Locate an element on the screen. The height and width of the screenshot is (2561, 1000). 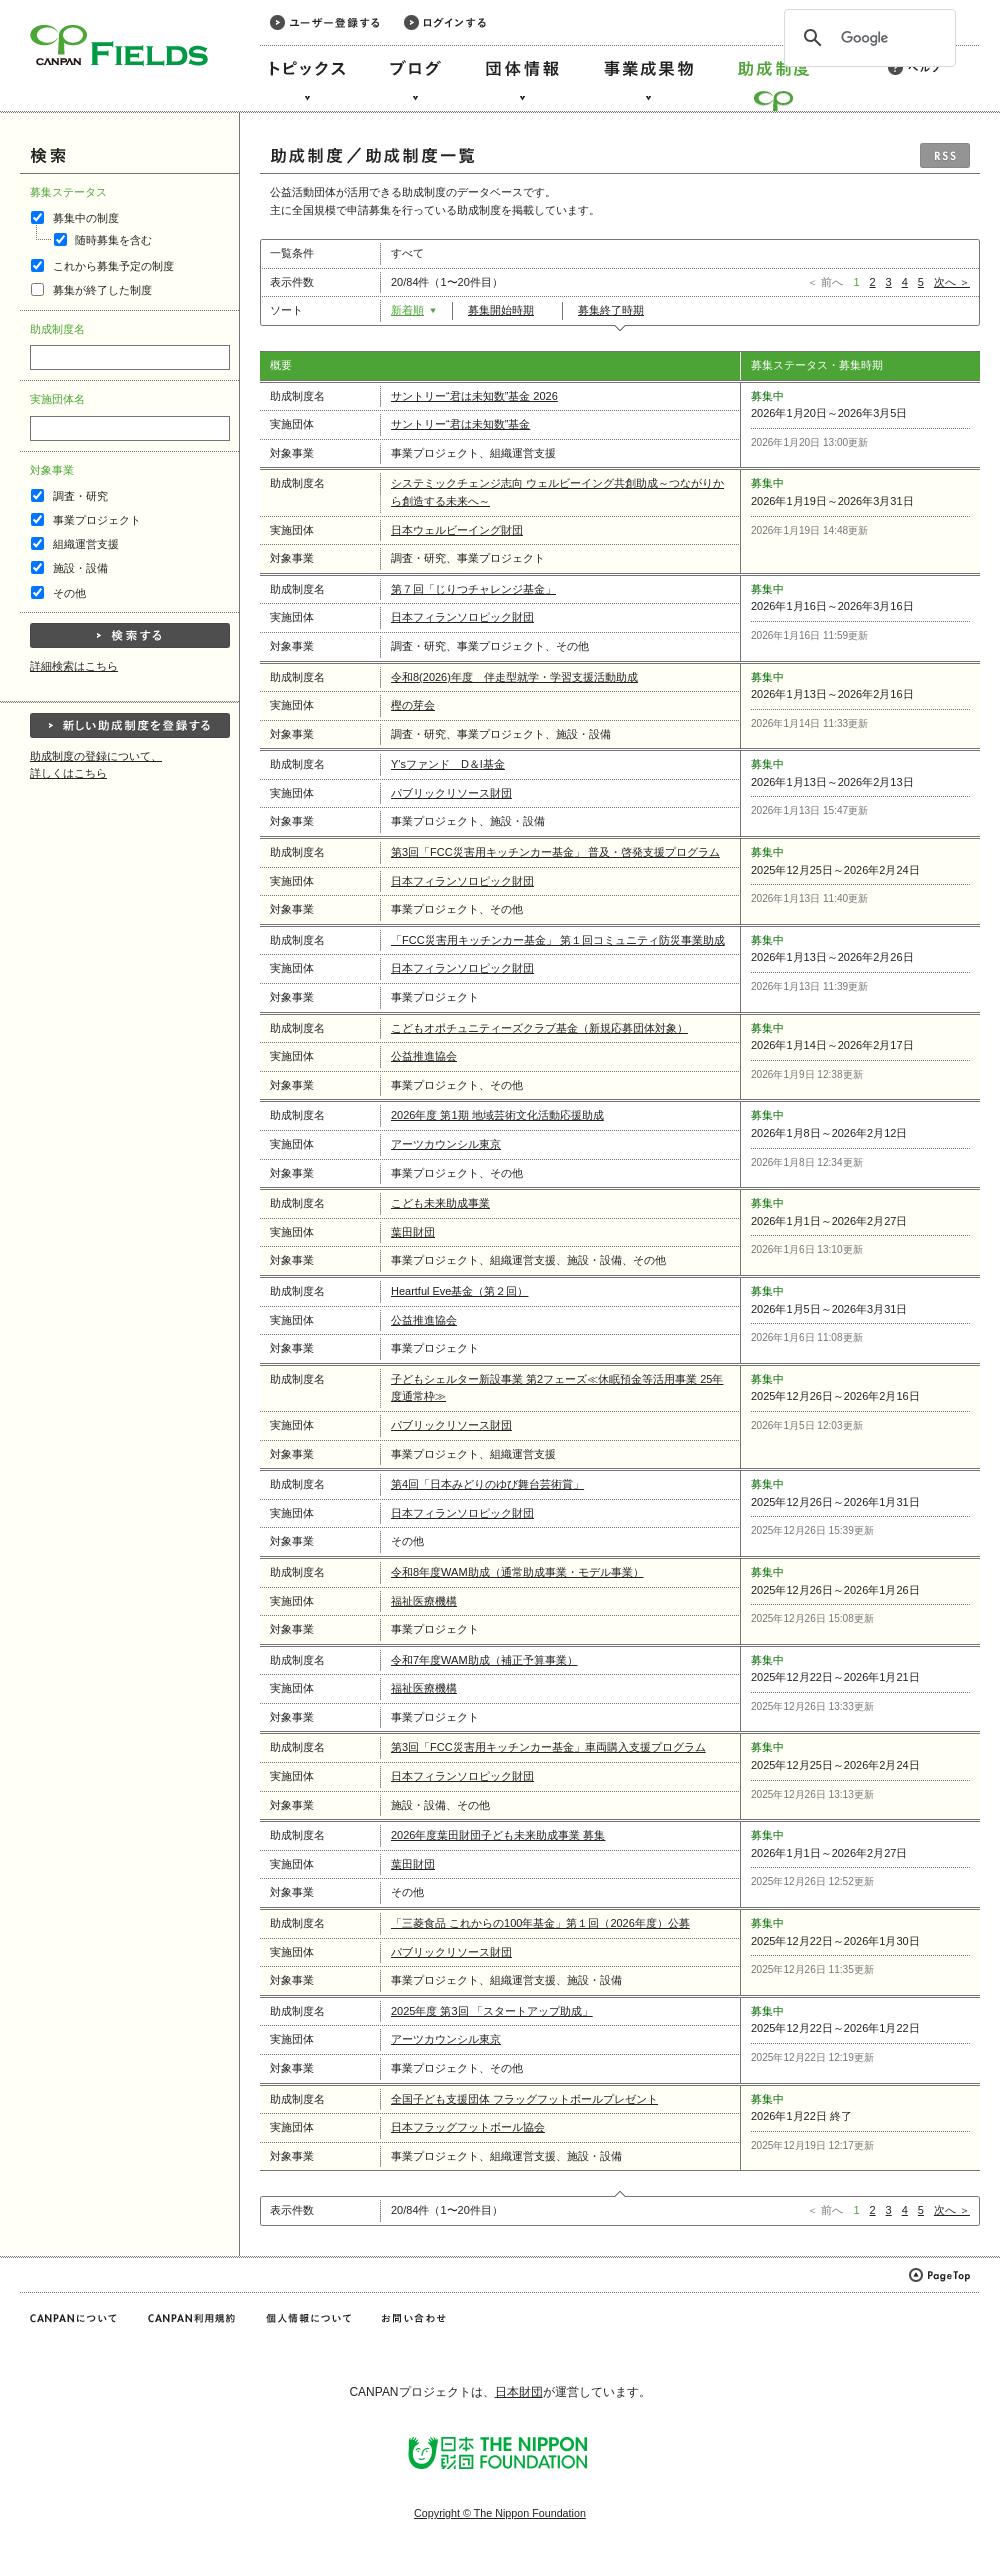
2026年度葉田財団子ども未来助成事業 募集 is located at coordinates (498, 1835).